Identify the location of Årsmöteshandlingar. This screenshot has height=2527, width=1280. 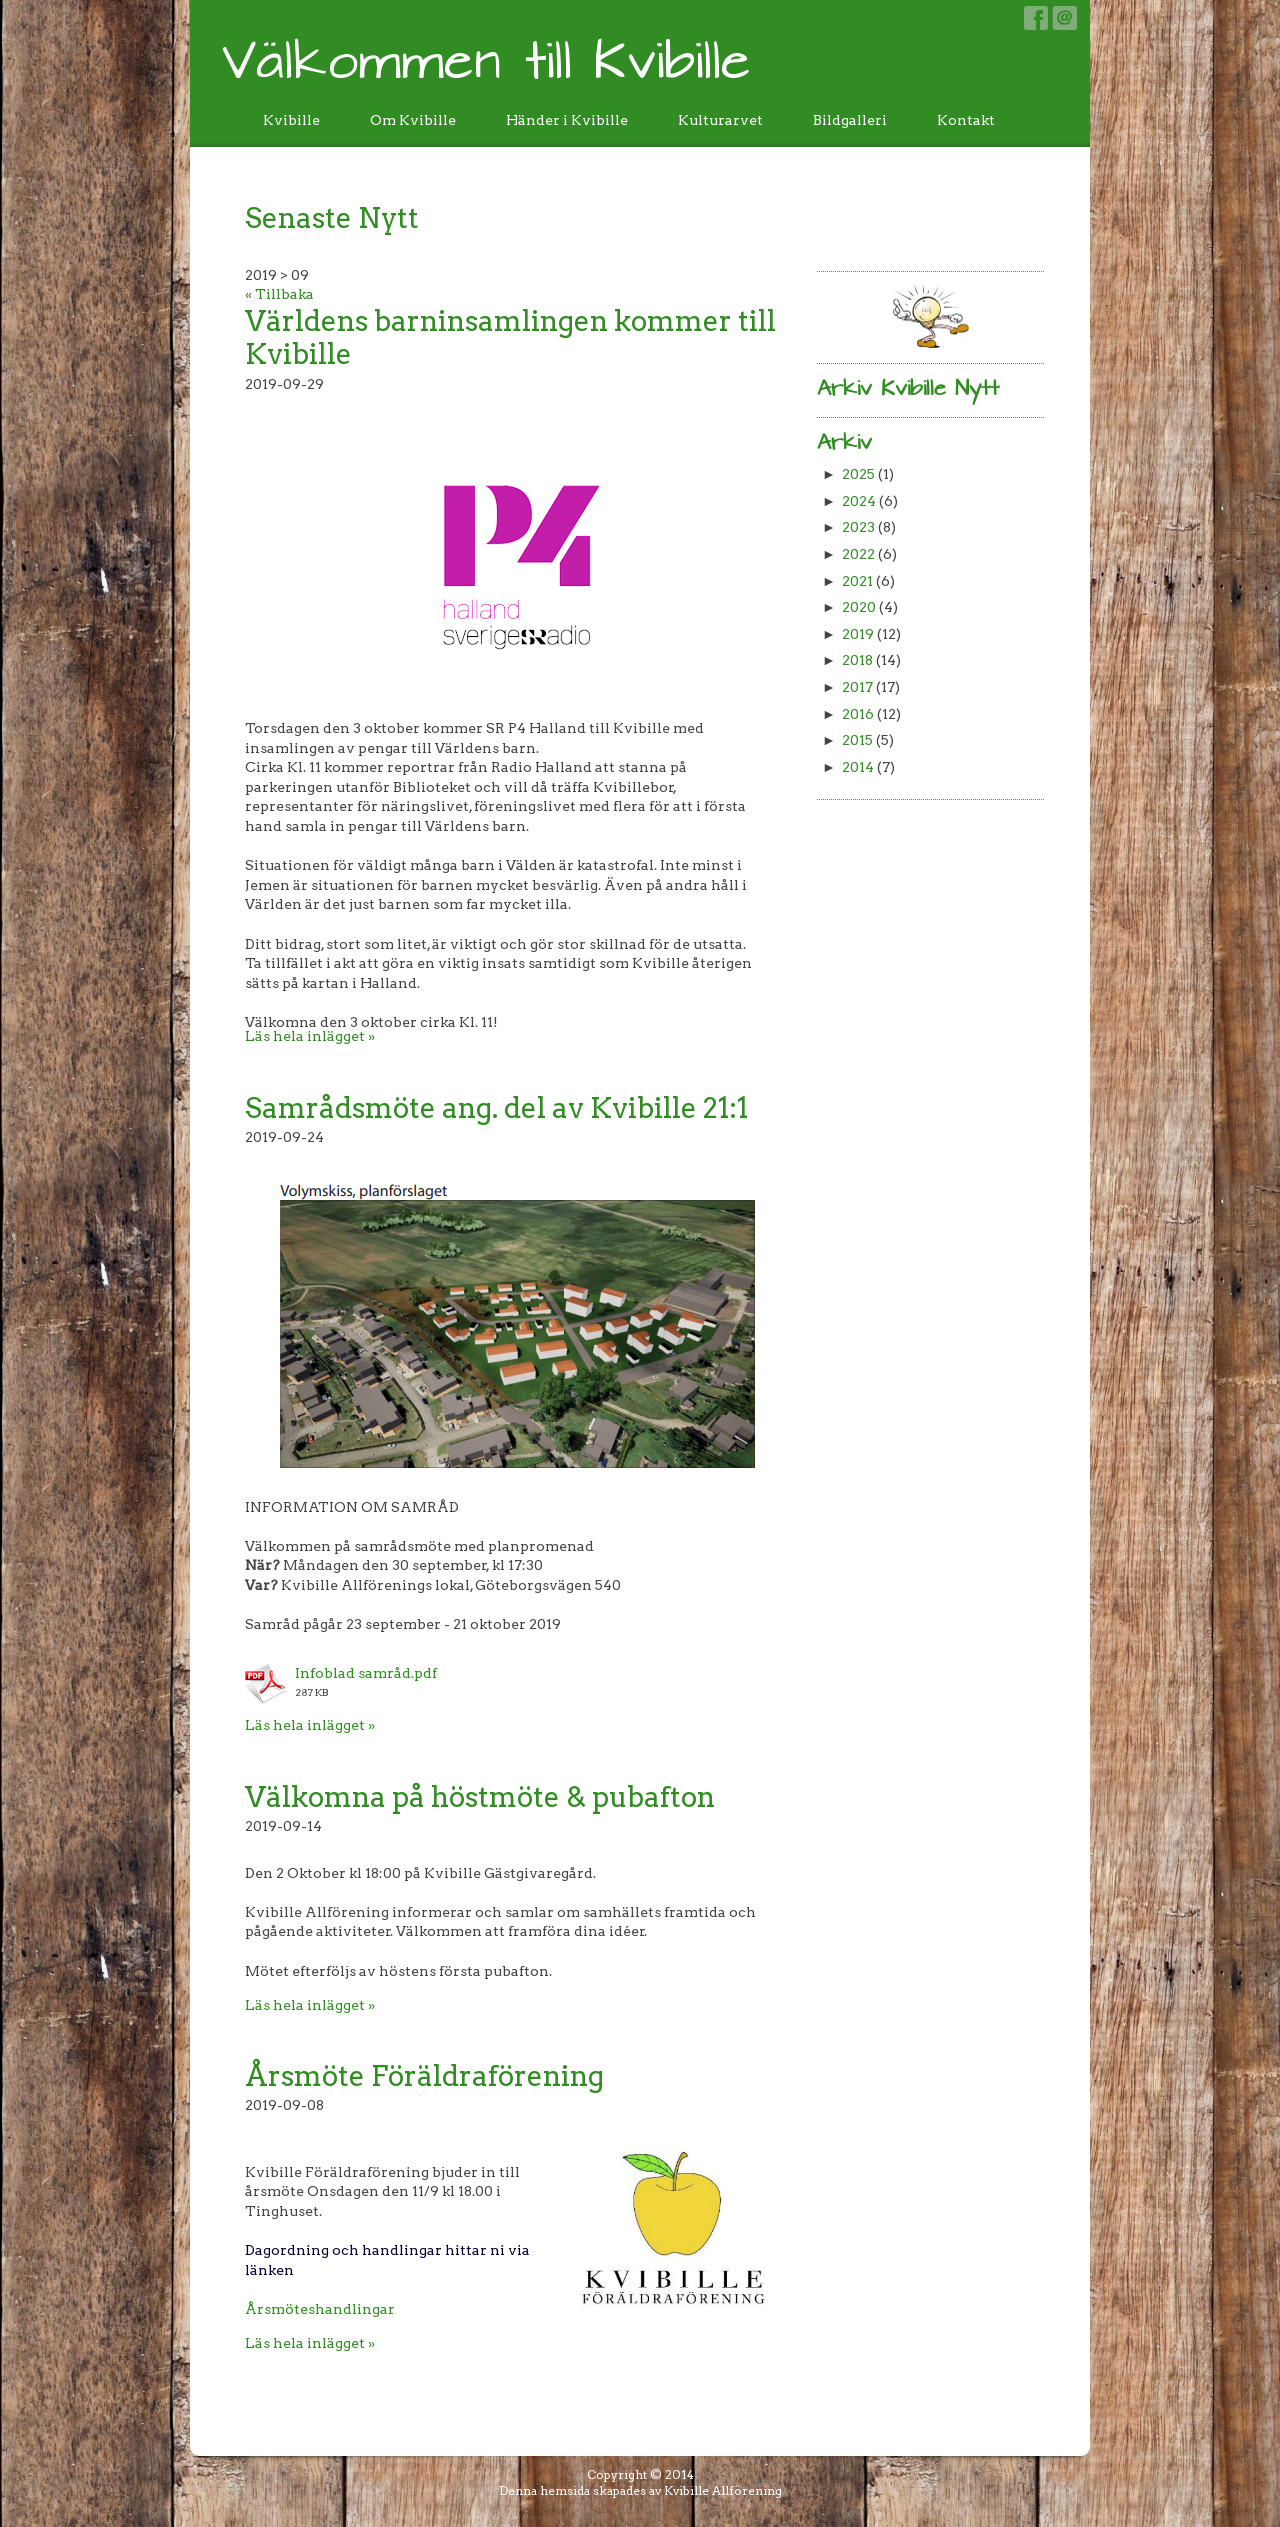
(320, 2309).